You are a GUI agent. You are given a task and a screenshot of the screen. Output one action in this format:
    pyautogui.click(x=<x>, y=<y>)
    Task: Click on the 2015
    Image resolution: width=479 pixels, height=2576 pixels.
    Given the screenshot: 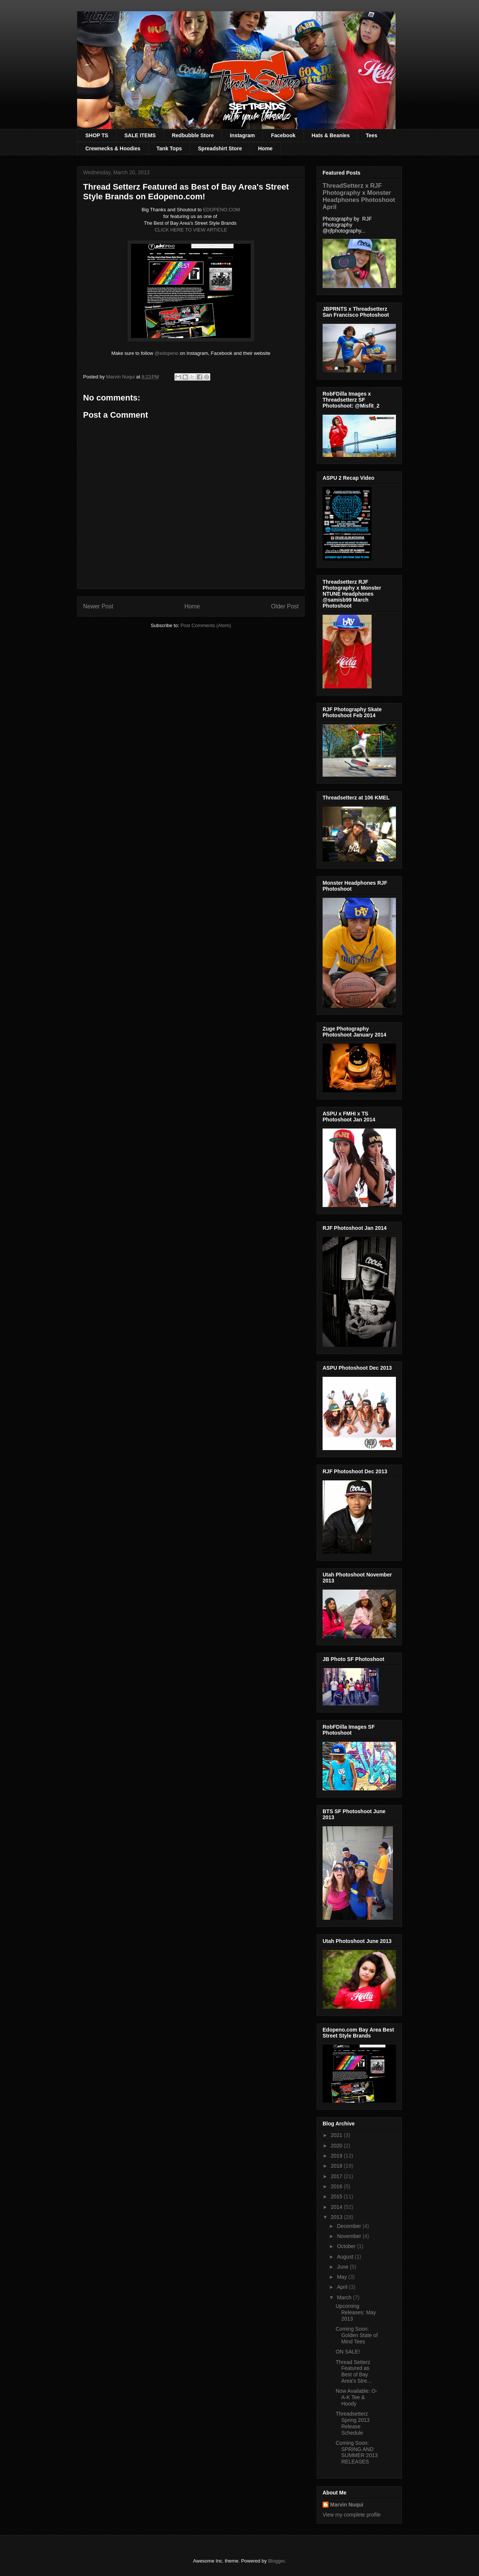 What is the action you would take?
    pyautogui.click(x=337, y=2196)
    